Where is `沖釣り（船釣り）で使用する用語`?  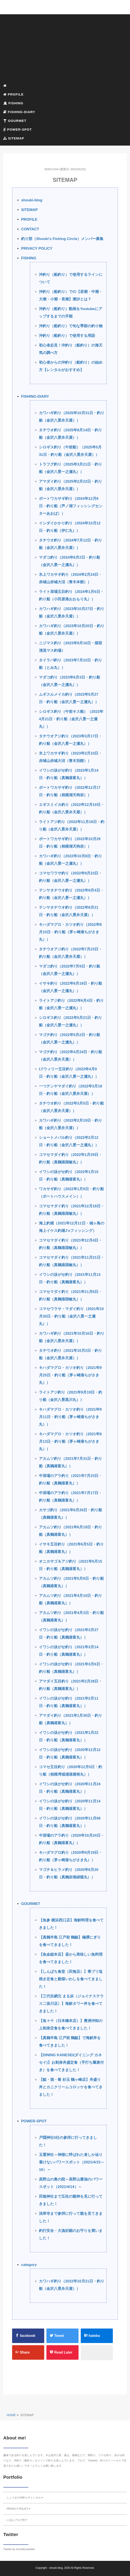
沖釣り（船釣り）で使用する用語 is located at coordinates (67, 336).